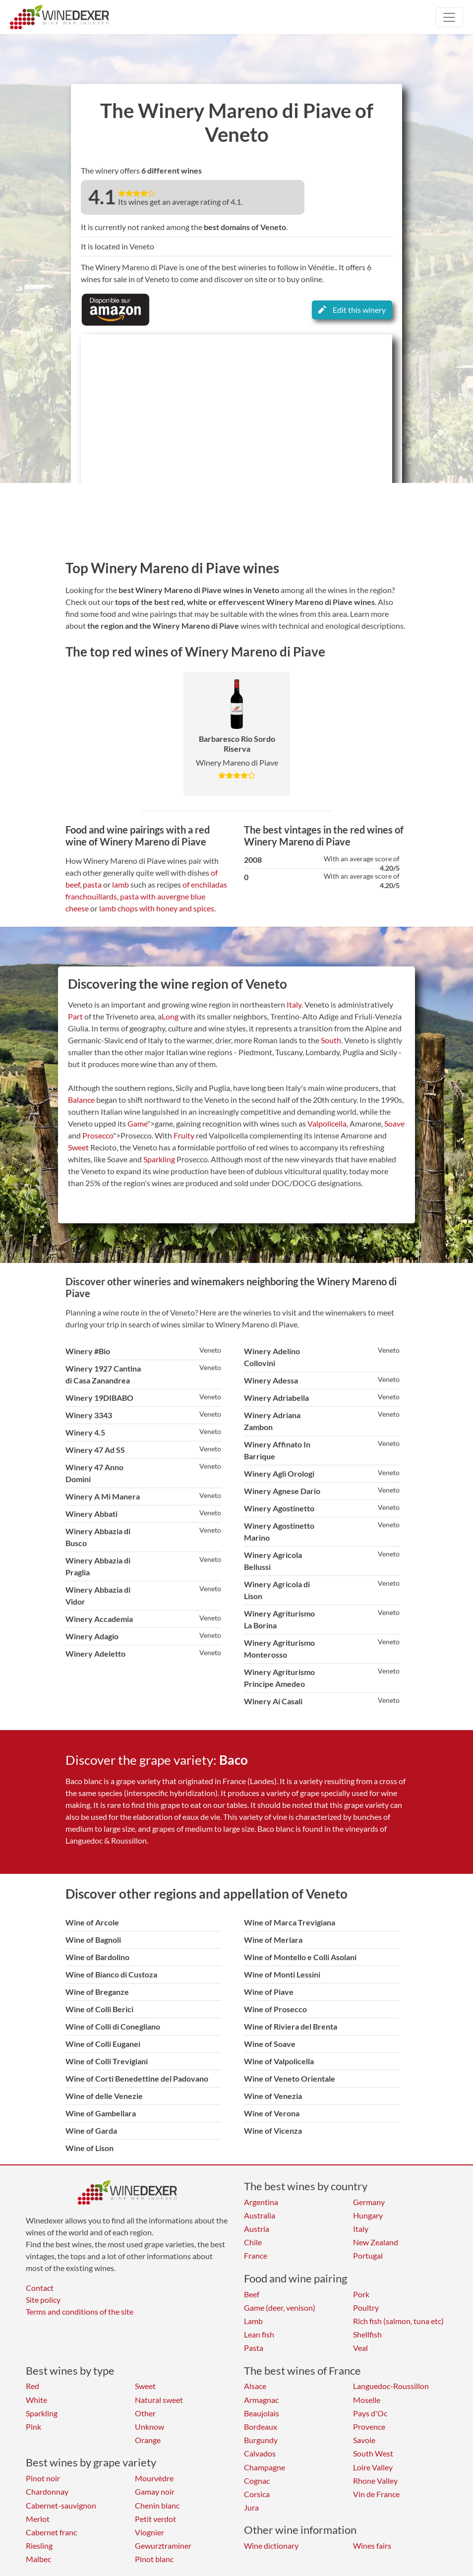  What do you see at coordinates (261, 2413) in the screenshot?
I see `Beaujolais` at bounding box center [261, 2413].